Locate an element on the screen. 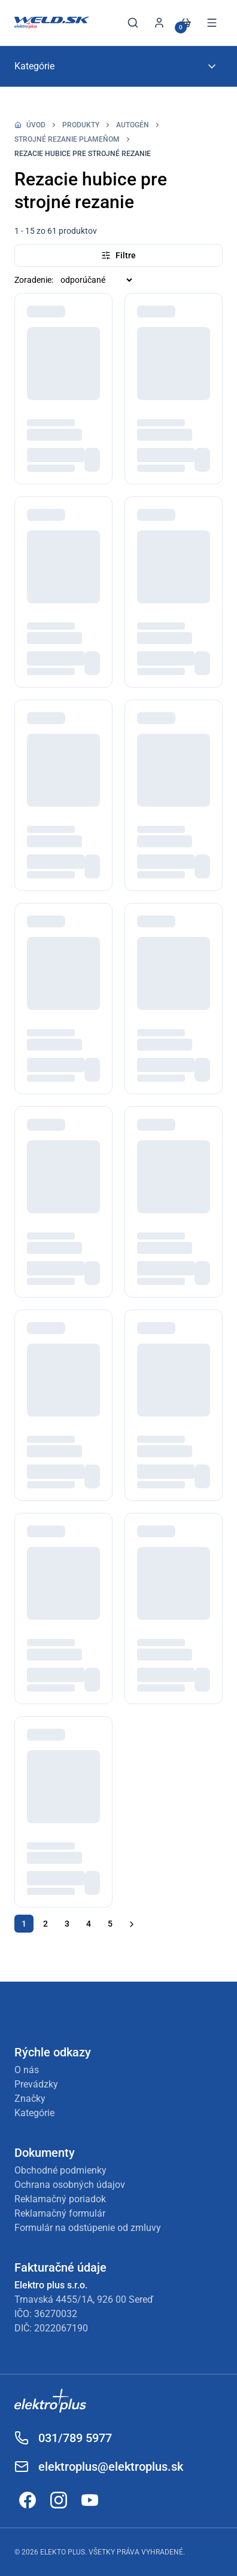  [Otvoriť vyhľadávanie] is located at coordinates (133, 22).